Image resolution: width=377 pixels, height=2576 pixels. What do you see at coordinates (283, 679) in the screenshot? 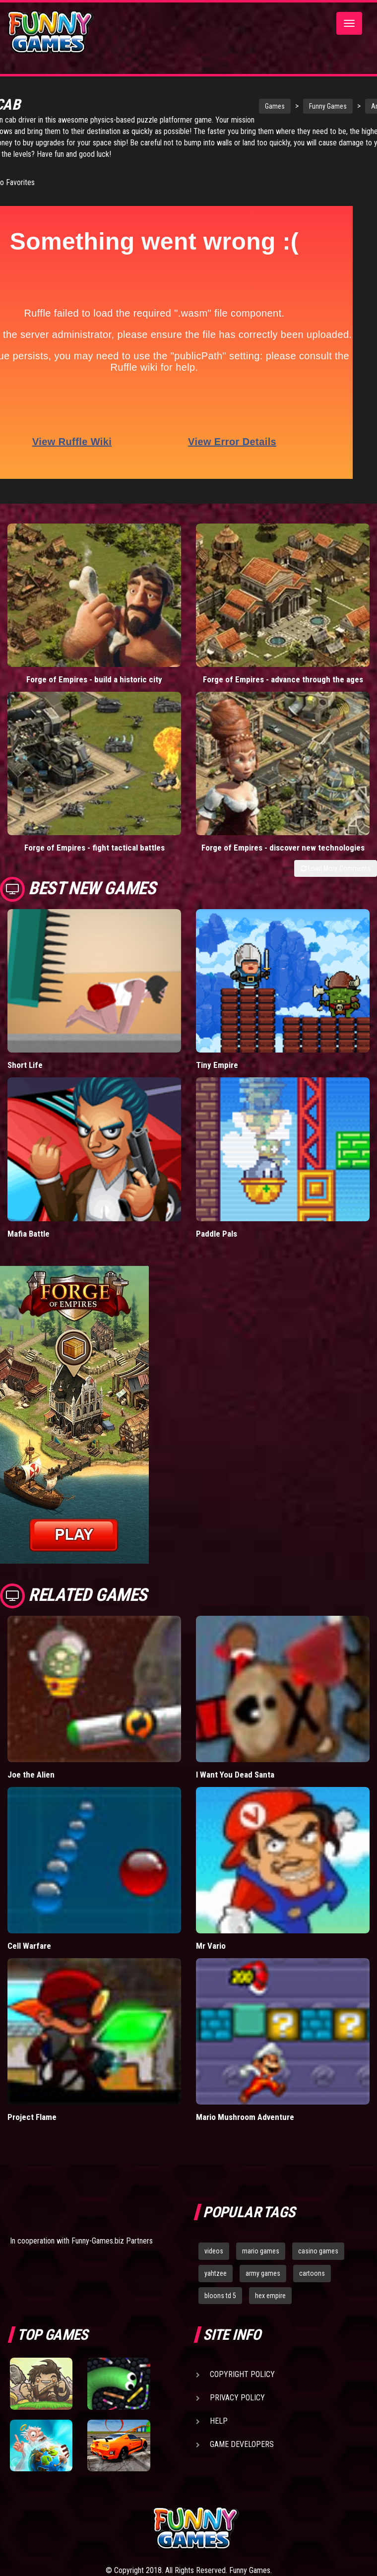
I see `Forge of Empires - advance through the ages` at bounding box center [283, 679].